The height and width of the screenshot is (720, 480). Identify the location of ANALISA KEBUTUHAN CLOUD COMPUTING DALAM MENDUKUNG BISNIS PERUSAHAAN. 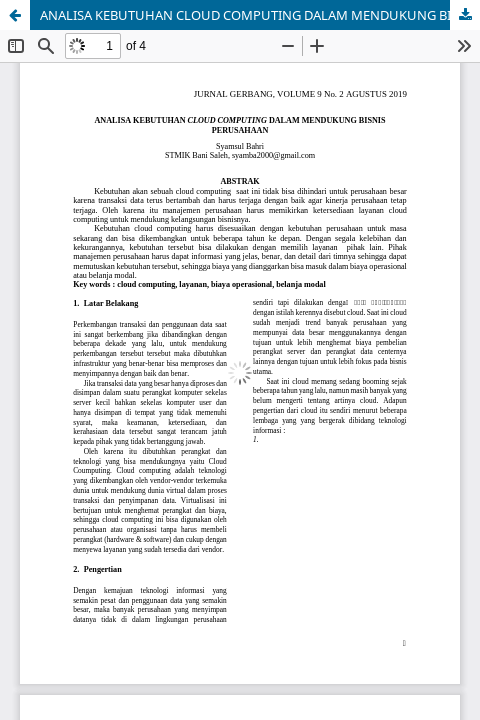
(260, 15).